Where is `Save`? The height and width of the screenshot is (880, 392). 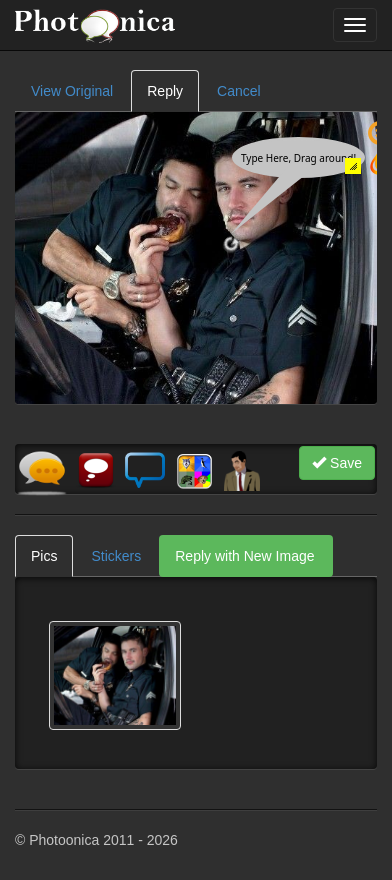 Save is located at coordinates (337, 463).